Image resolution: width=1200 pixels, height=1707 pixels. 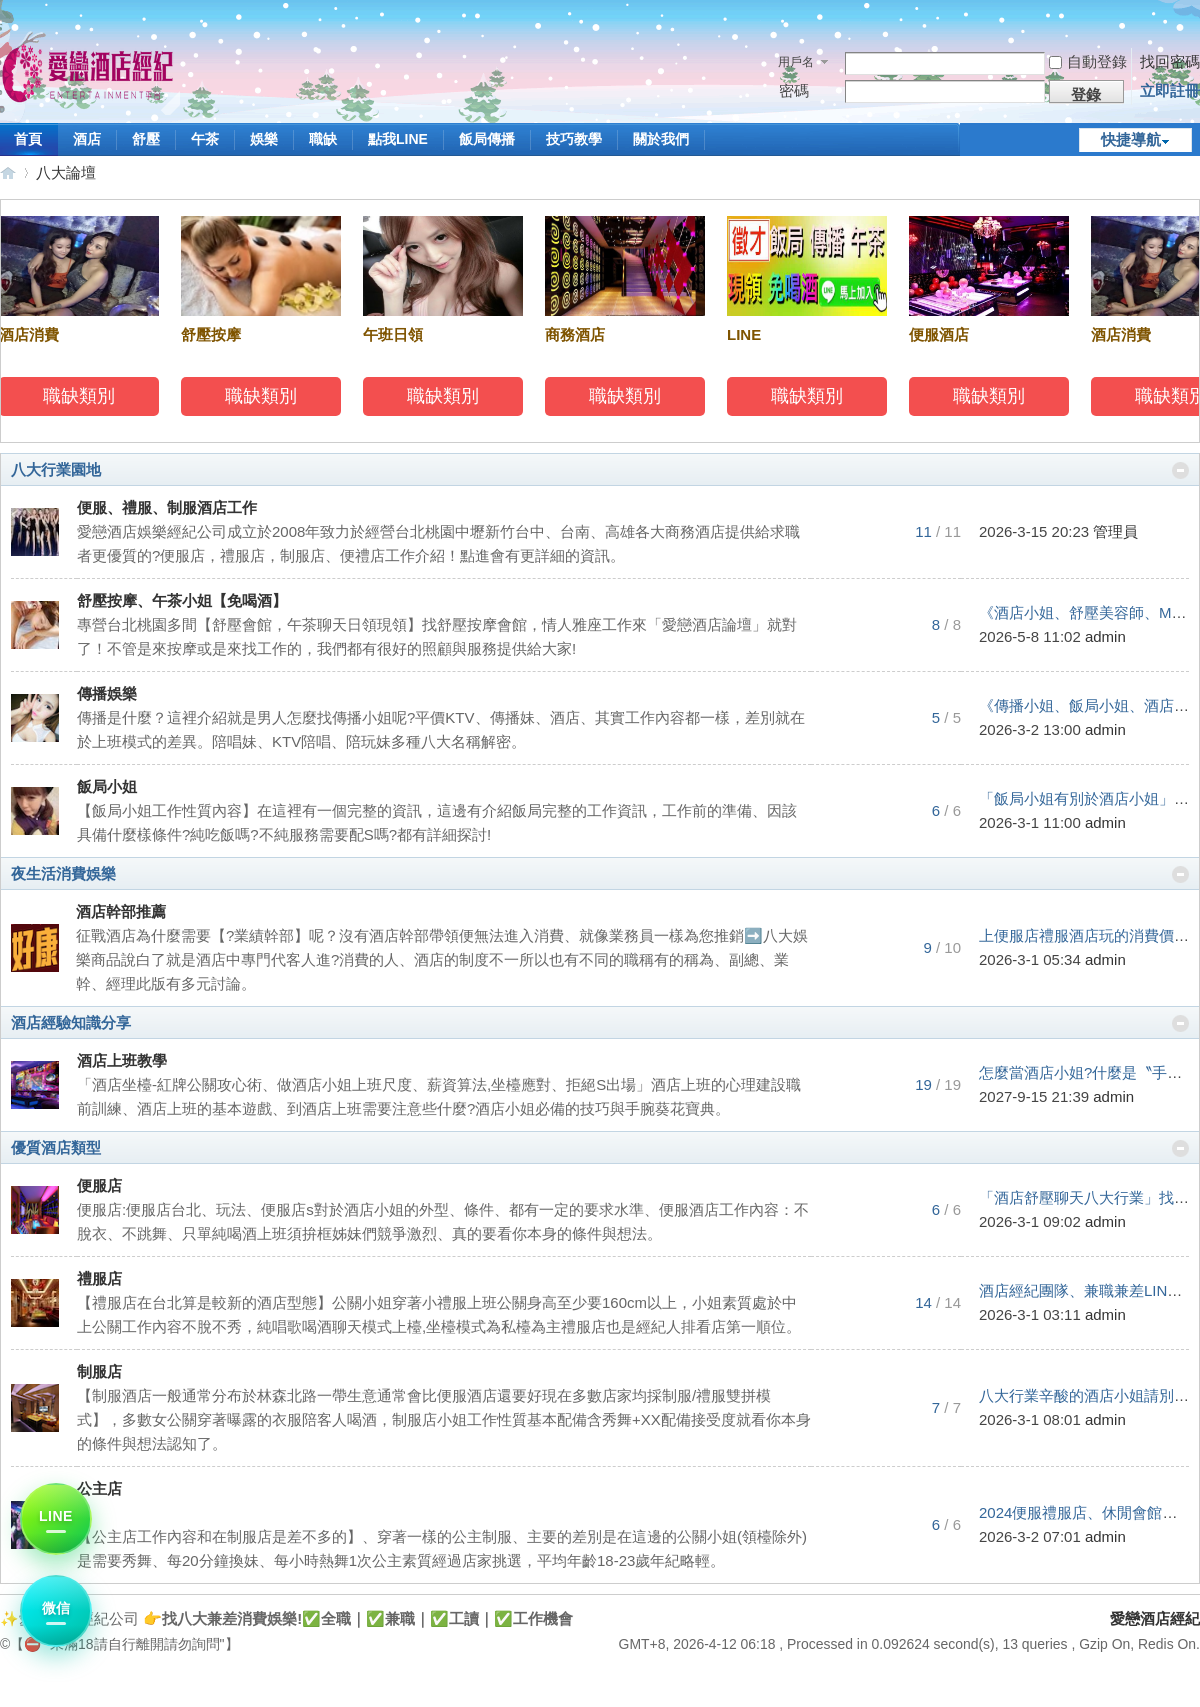 What do you see at coordinates (182, 600) in the screenshot?
I see `舒壓按摩、午茶小姐【免喝酒】` at bounding box center [182, 600].